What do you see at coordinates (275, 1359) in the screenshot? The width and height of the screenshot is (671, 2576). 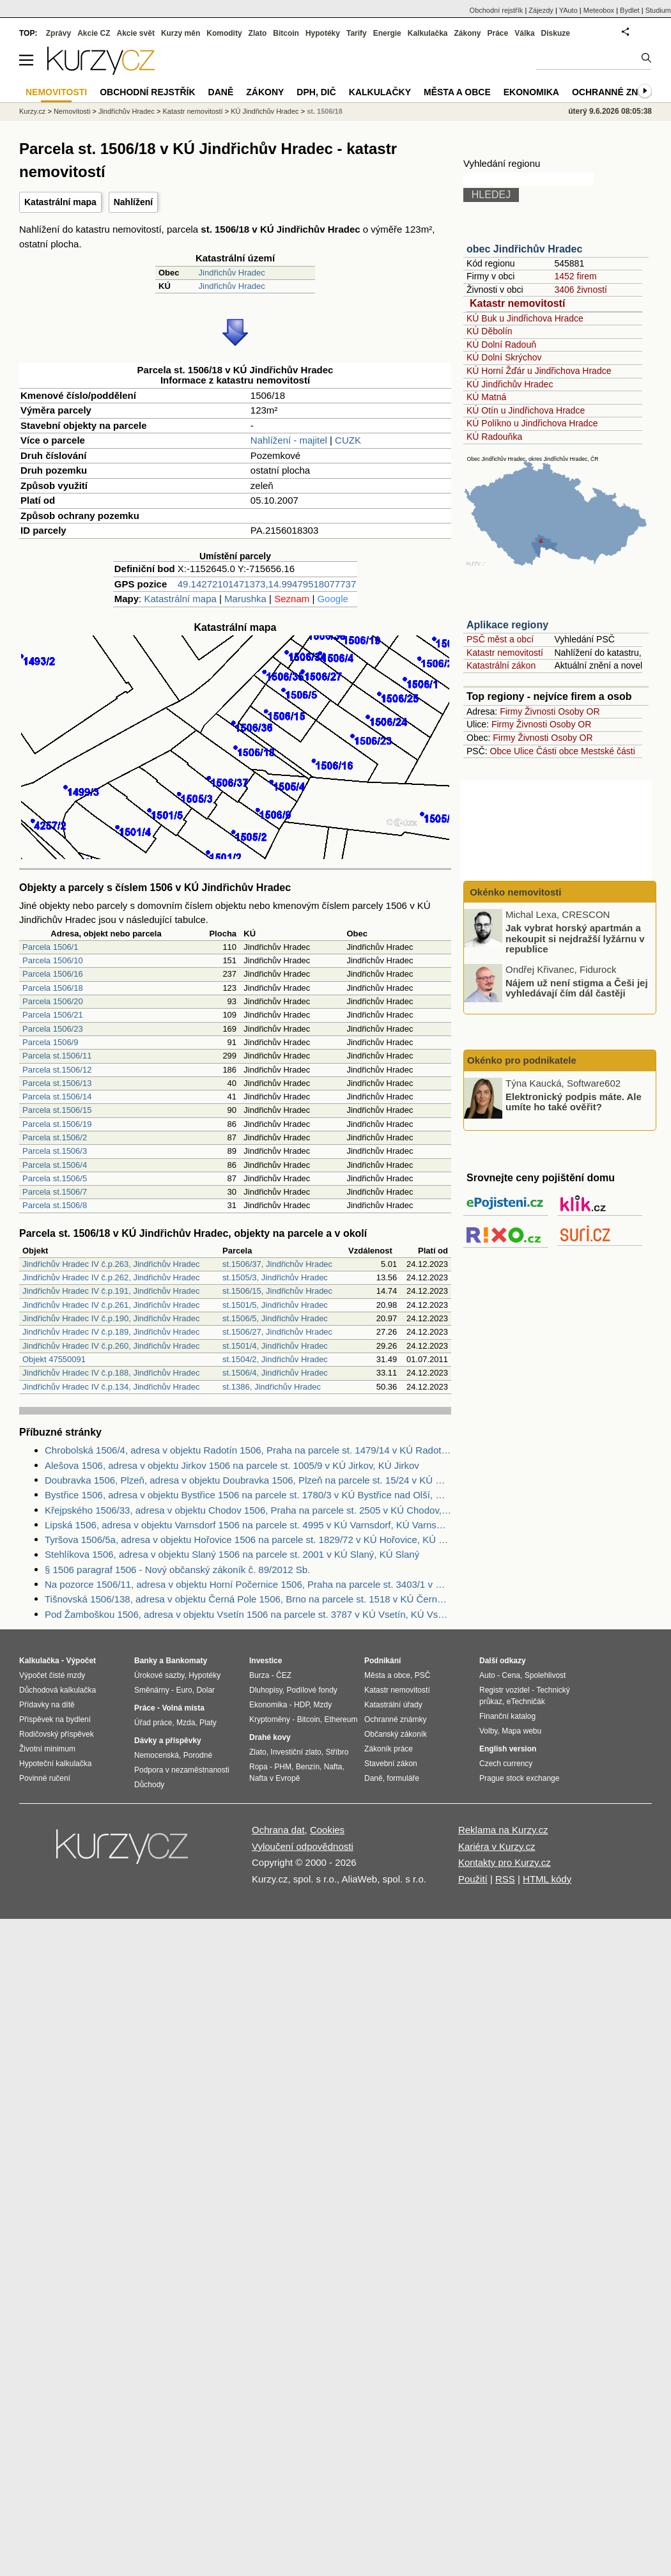 I see `st.1504/2, Jindřichův Hradec` at bounding box center [275, 1359].